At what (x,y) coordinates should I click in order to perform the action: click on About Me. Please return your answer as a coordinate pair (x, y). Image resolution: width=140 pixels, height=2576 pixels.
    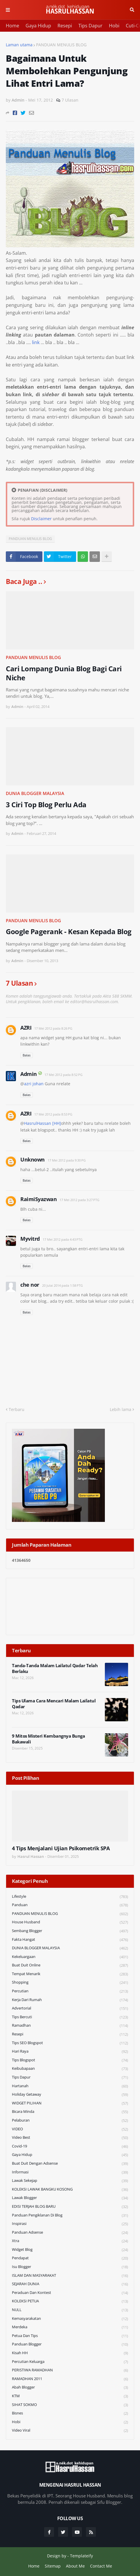
    Looking at the image, I should click on (75, 2566).